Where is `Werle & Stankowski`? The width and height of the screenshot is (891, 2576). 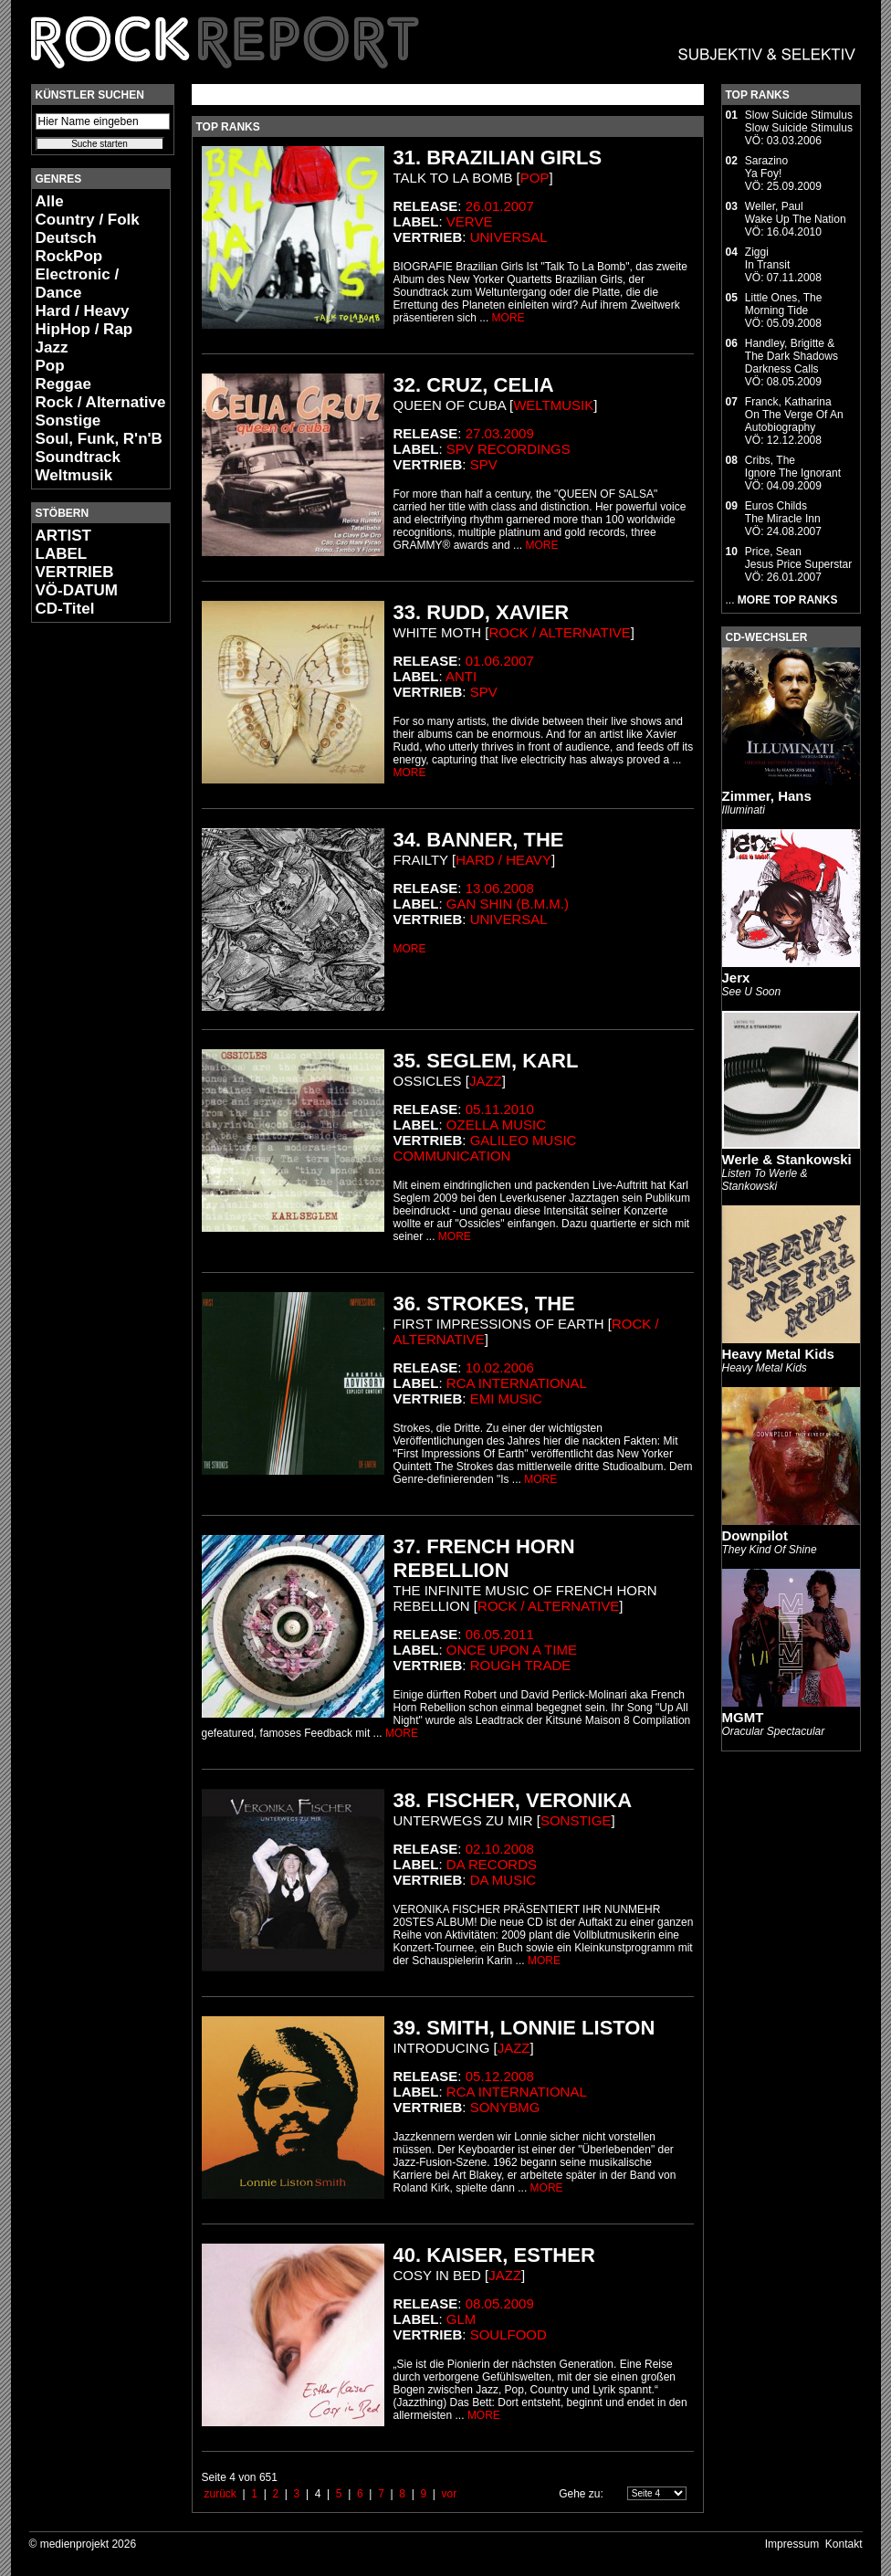 Werle & Stankowski is located at coordinates (787, 1159).